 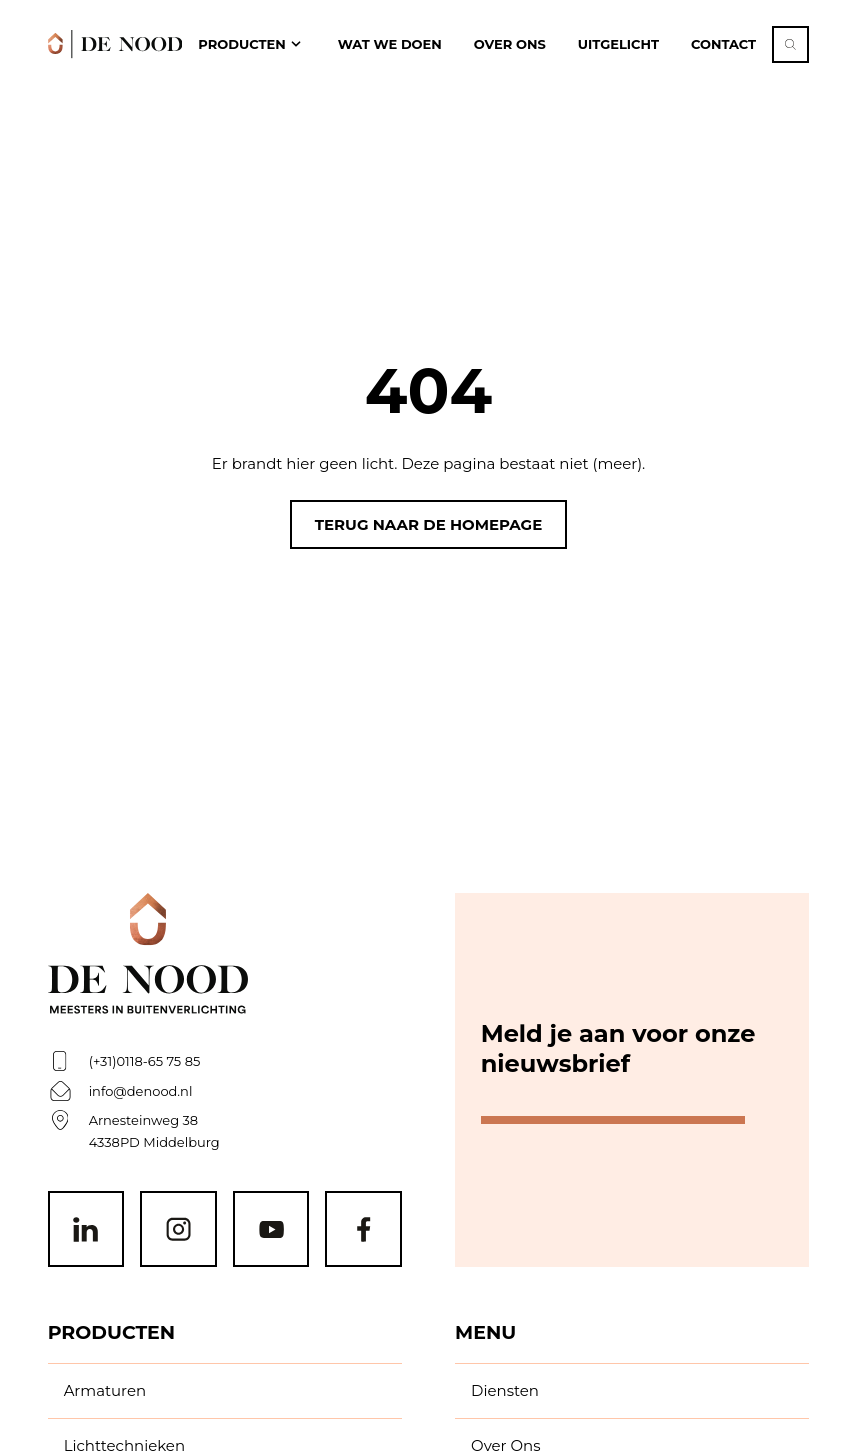 What do you see at coordinates (105, 1390) in the screenshot?
I see `Armaturen` at bounding box center [105, 1390].